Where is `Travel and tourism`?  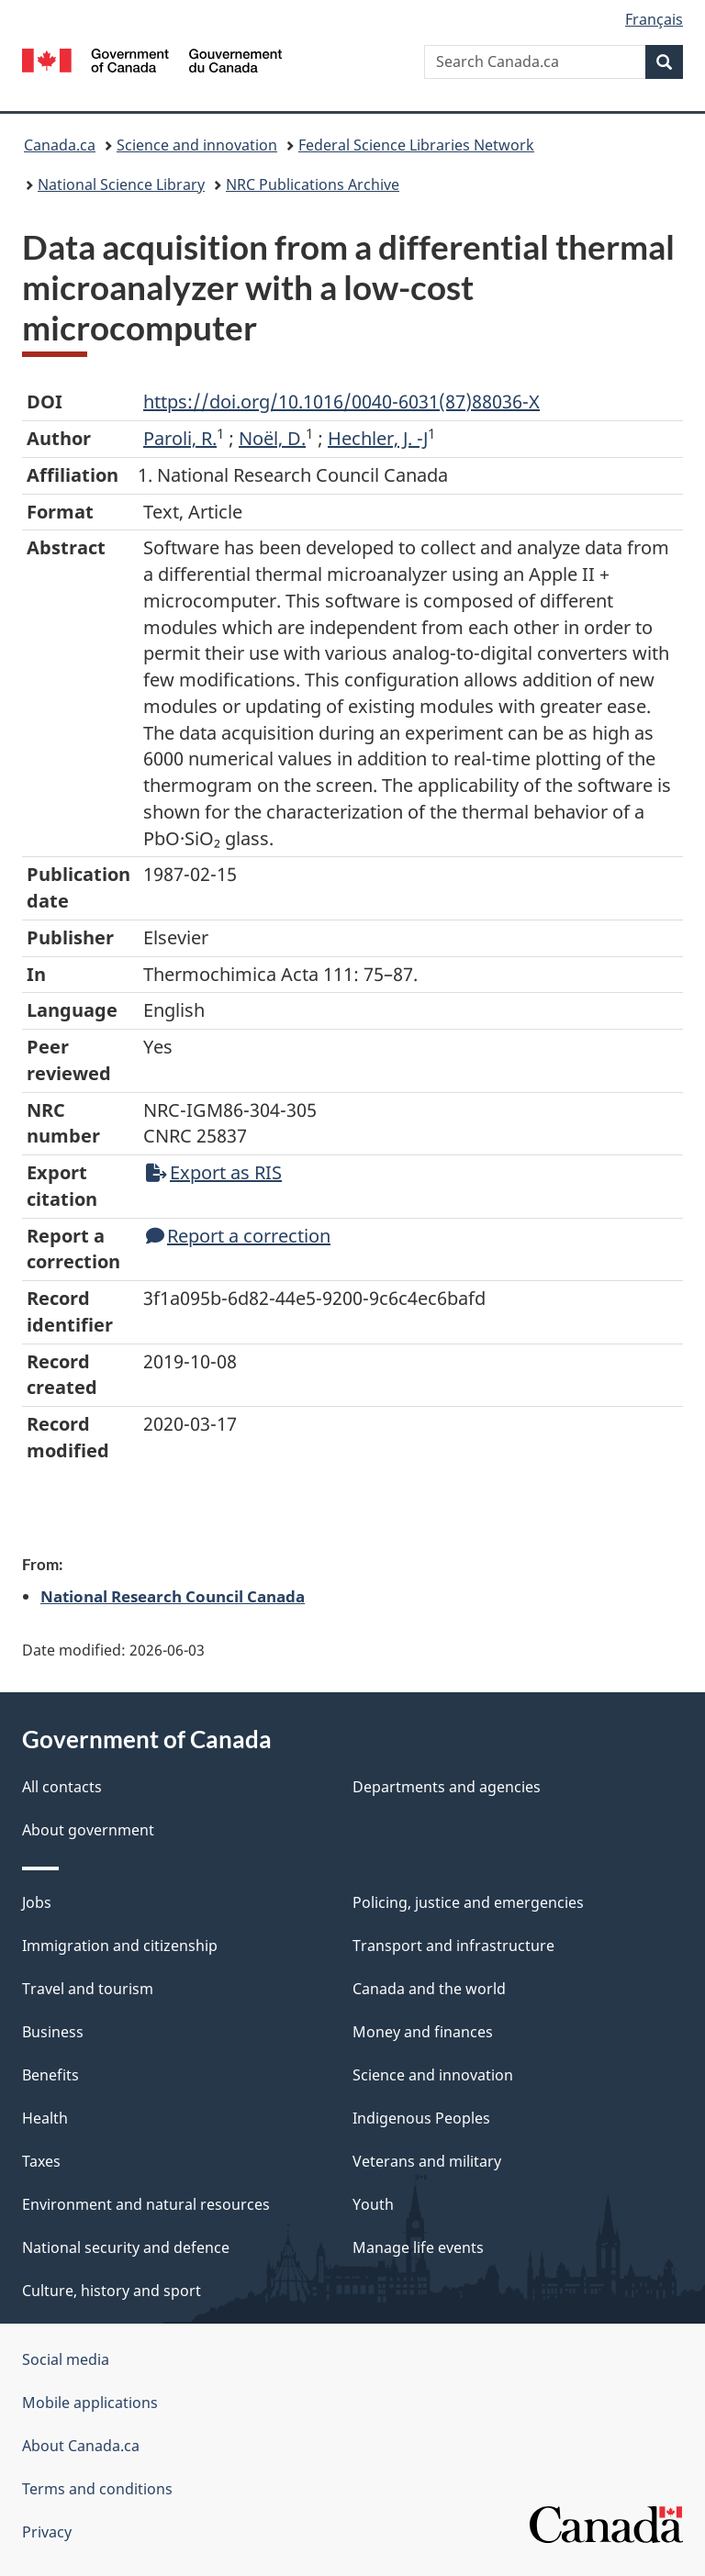
Travel and tourism is located at coordinates (87, 1989).